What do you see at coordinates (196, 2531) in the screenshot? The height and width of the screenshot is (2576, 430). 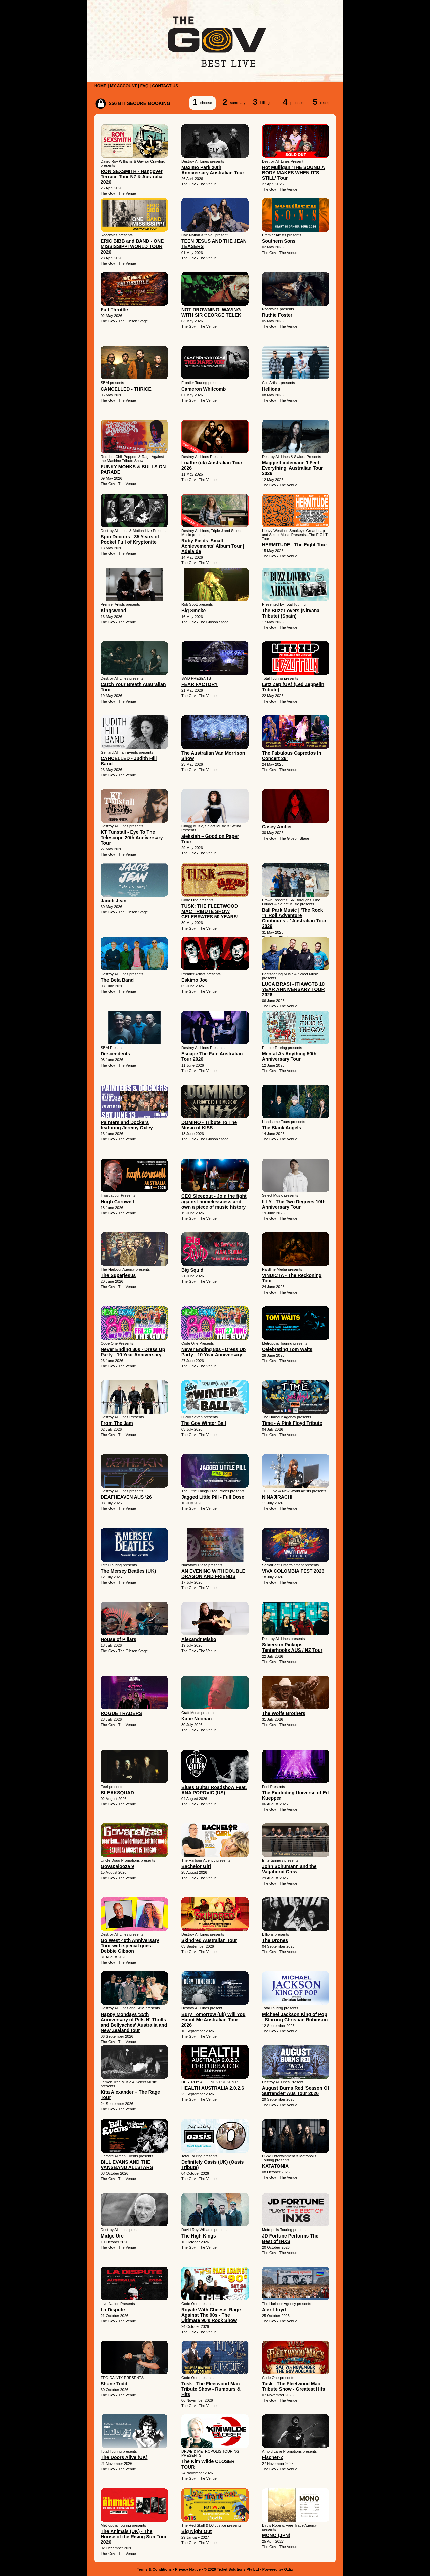 I see `Big Night Out` at bounding box center [196, 2531].